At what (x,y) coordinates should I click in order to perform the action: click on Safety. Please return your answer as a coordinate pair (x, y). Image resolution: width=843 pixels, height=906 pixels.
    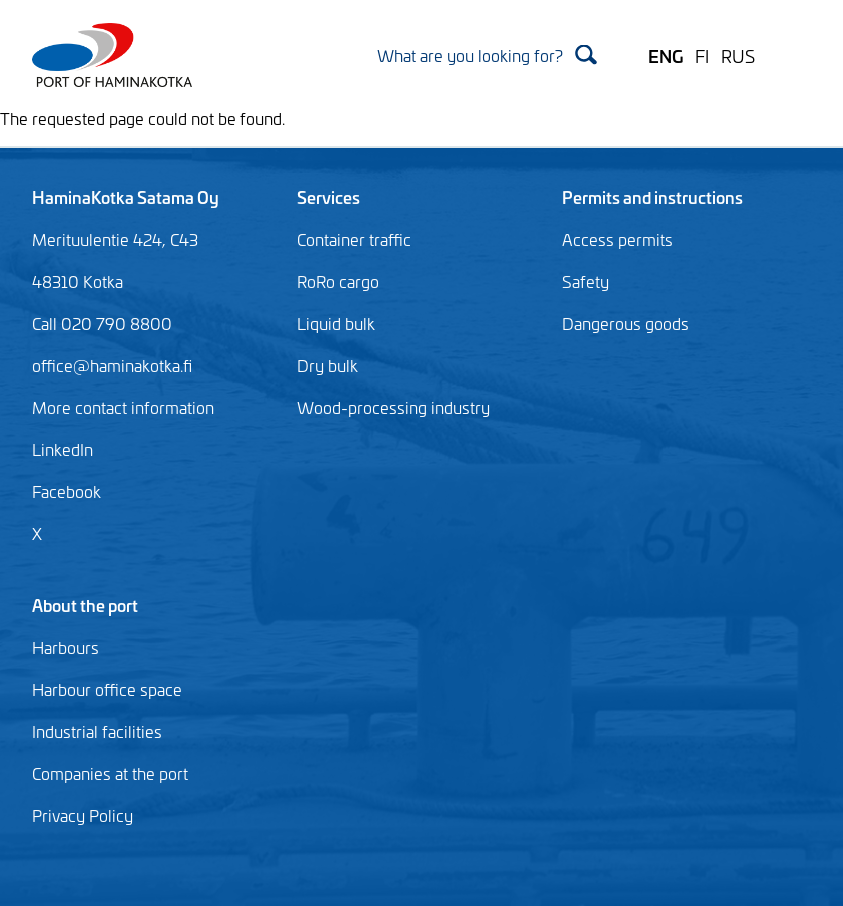
    Looking at the image, I should click on (585, 281).